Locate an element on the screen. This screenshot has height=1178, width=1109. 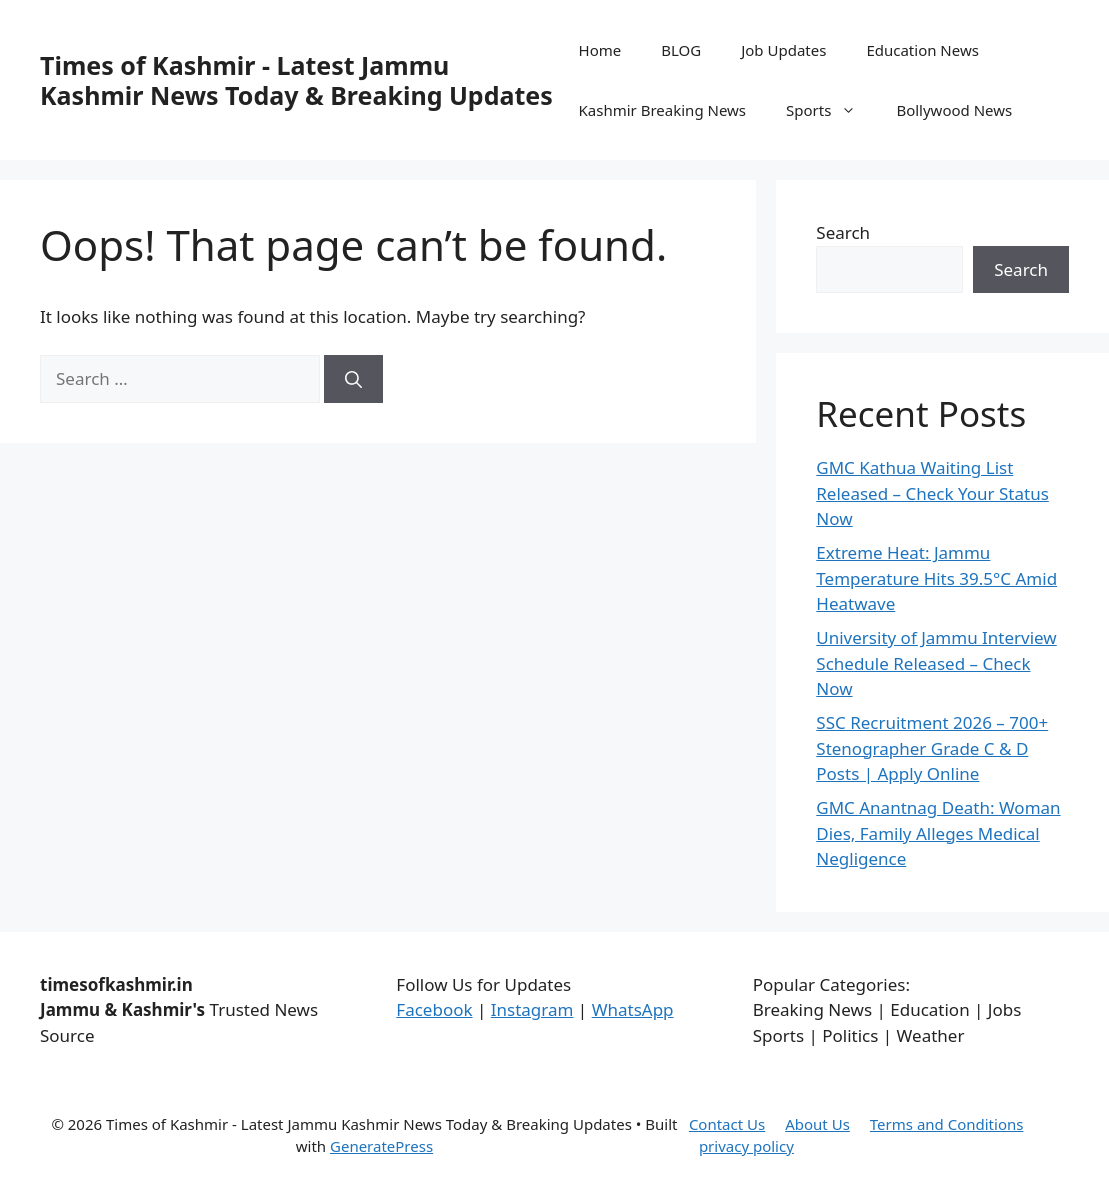
privacy policy is located at coordinates (746, 1146).